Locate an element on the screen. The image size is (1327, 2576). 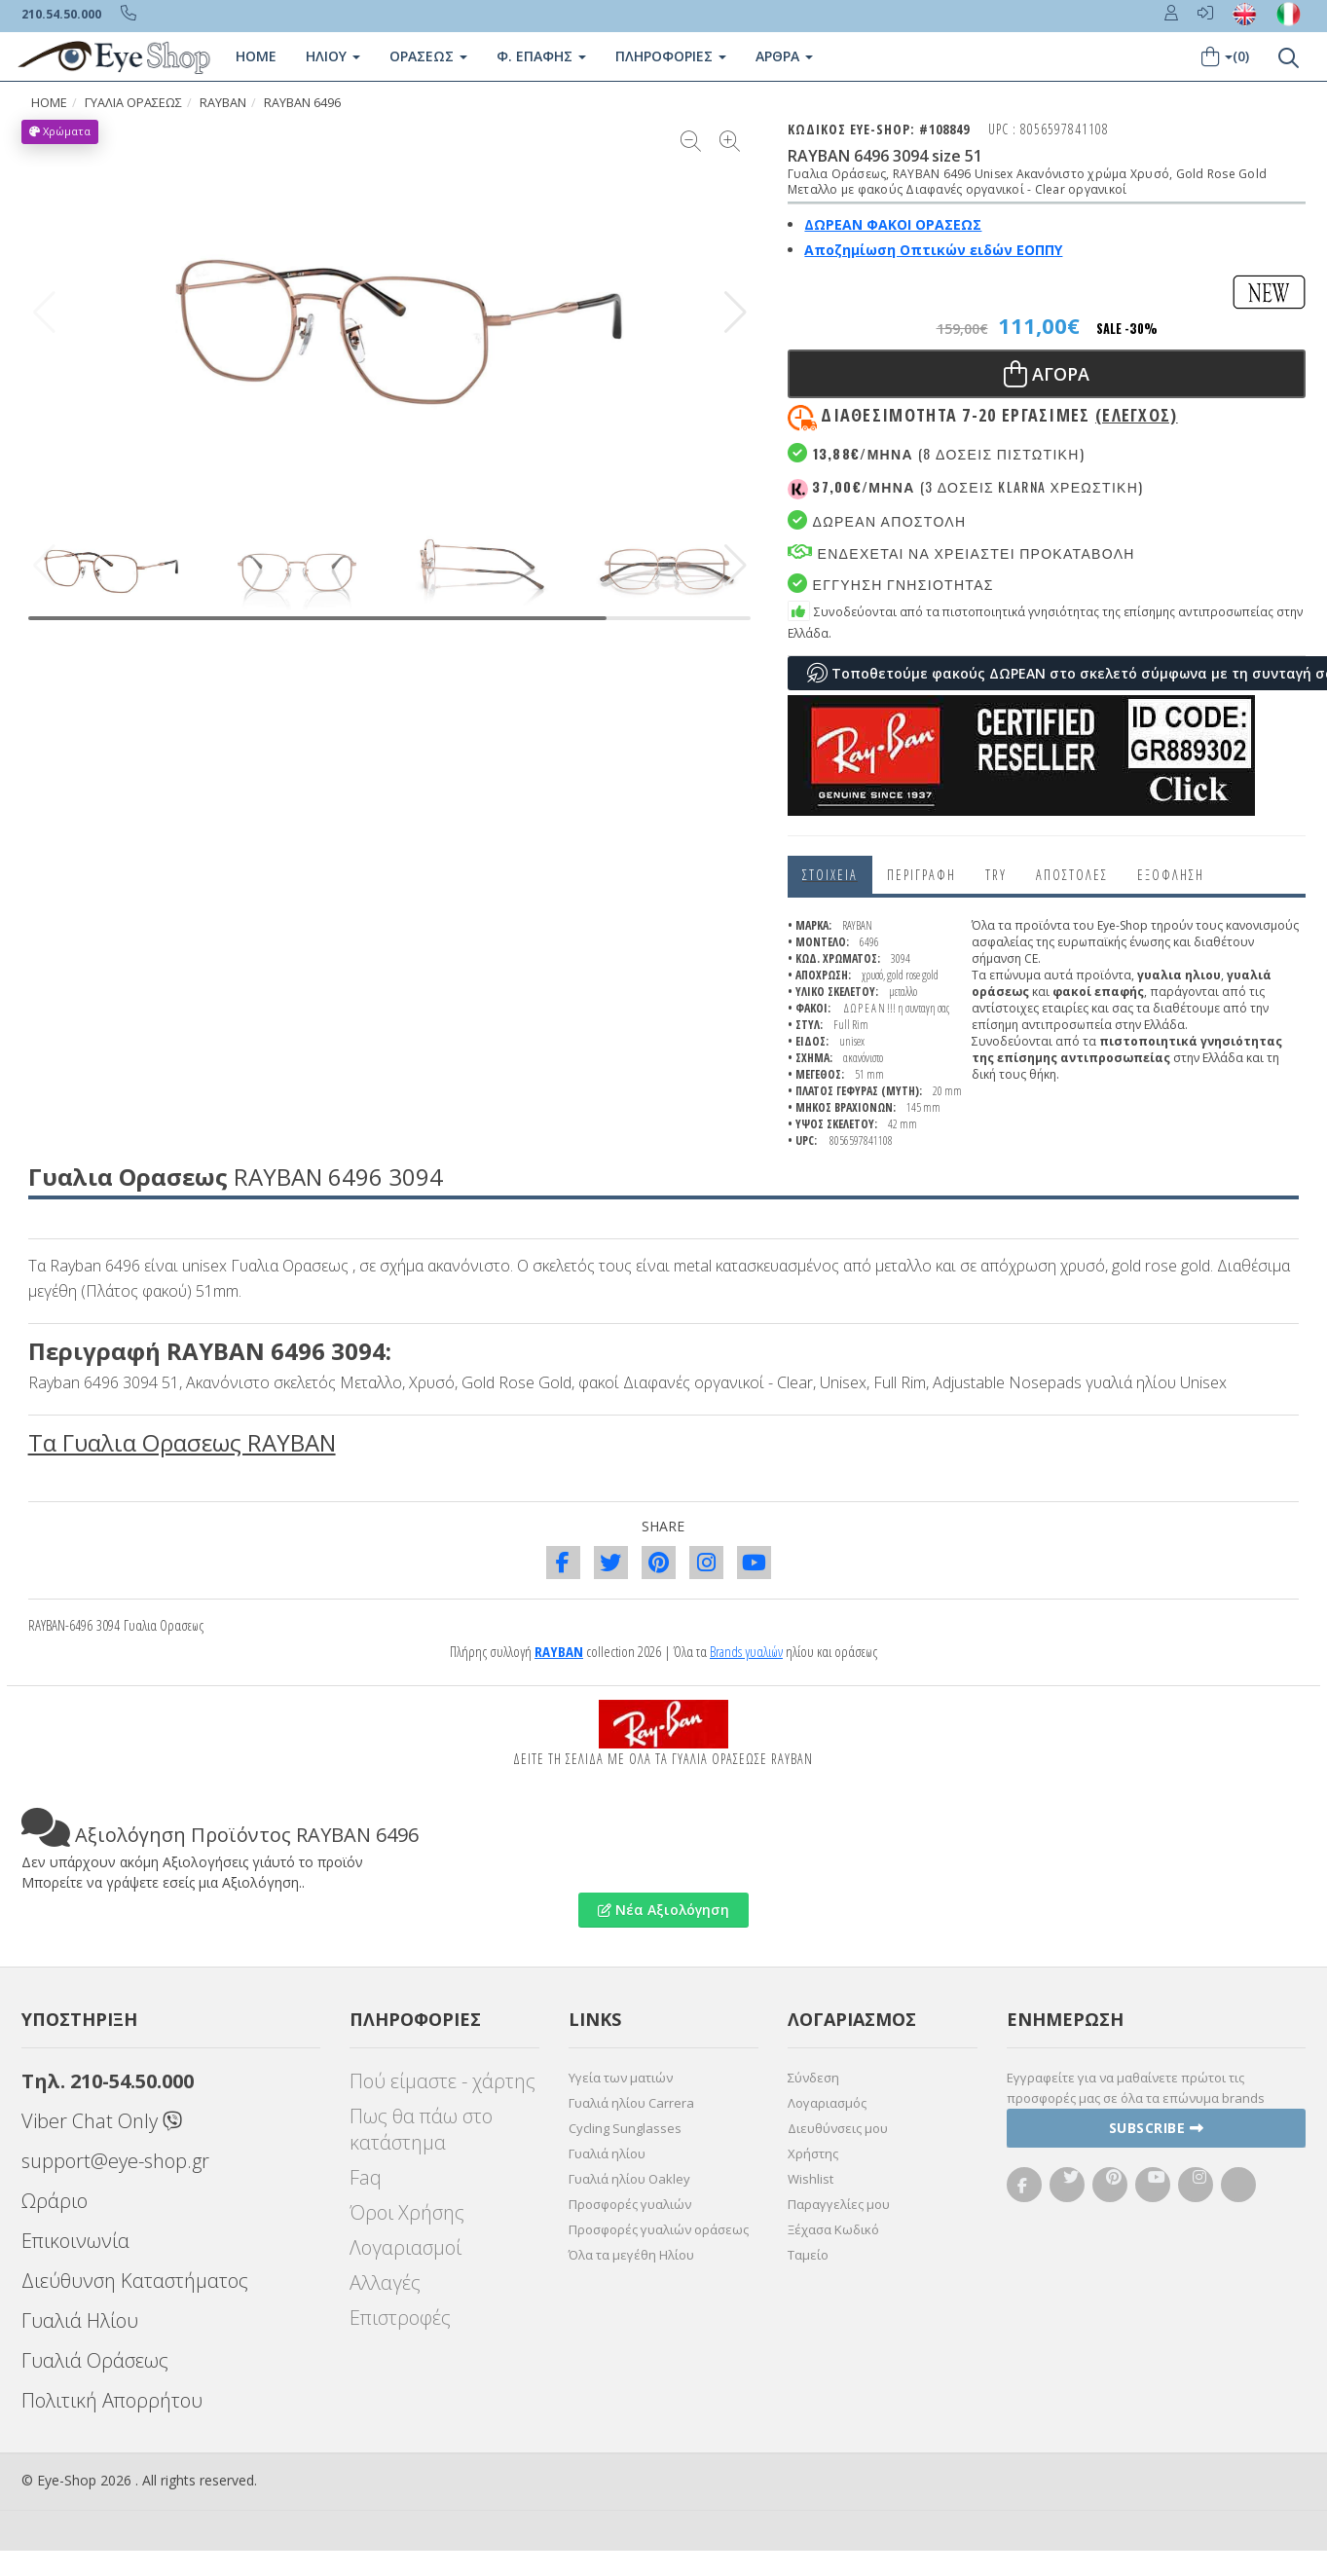
Viber Chat Only is located at coordinates (101, 2121).